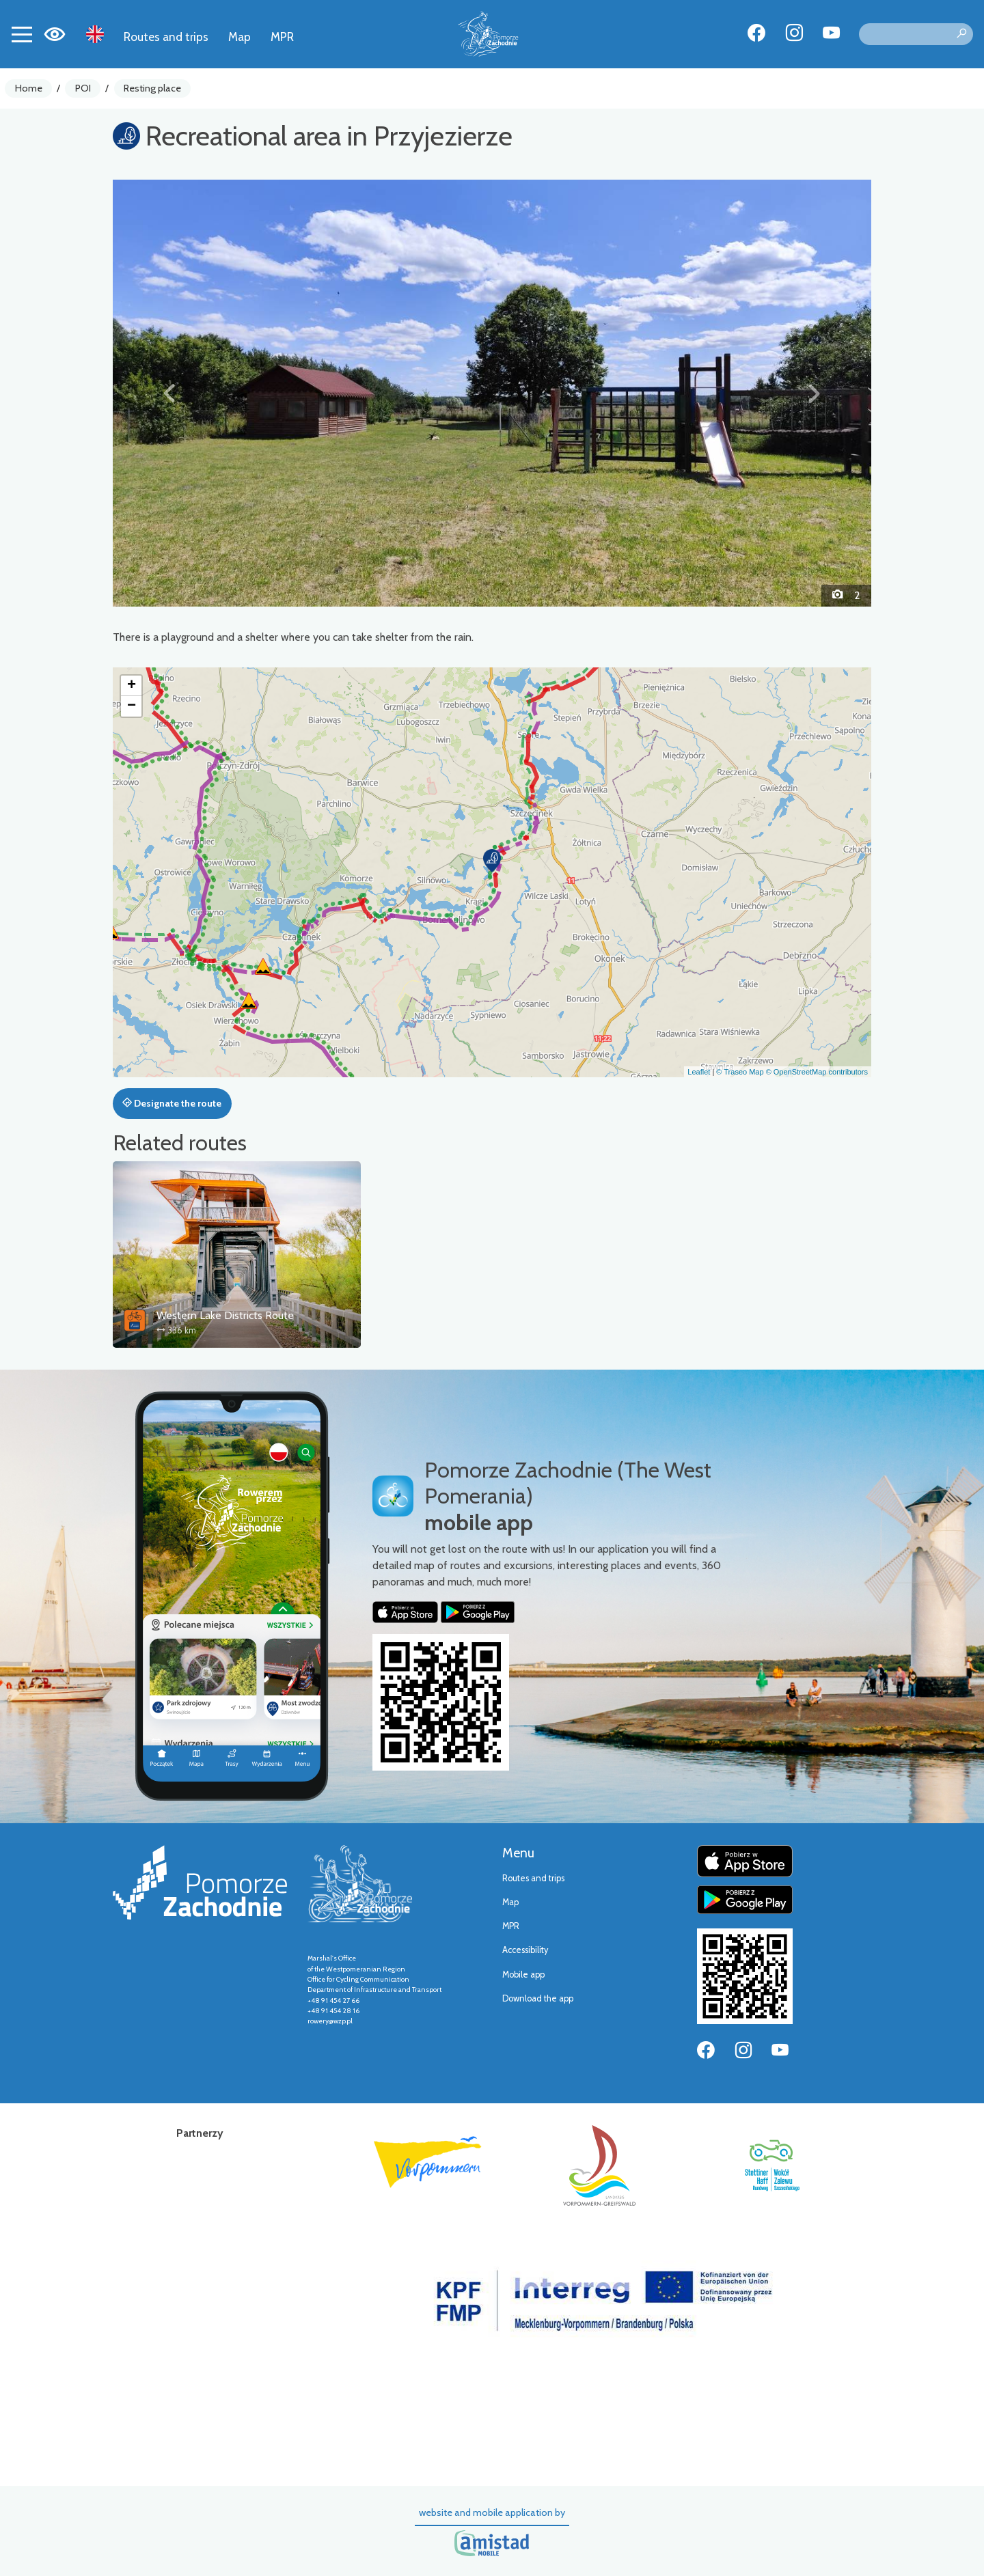 The image size is (984, 2576). Describe the element at coordinates (166, 36) in the screenshot. I see `Routes and trips` at that location.